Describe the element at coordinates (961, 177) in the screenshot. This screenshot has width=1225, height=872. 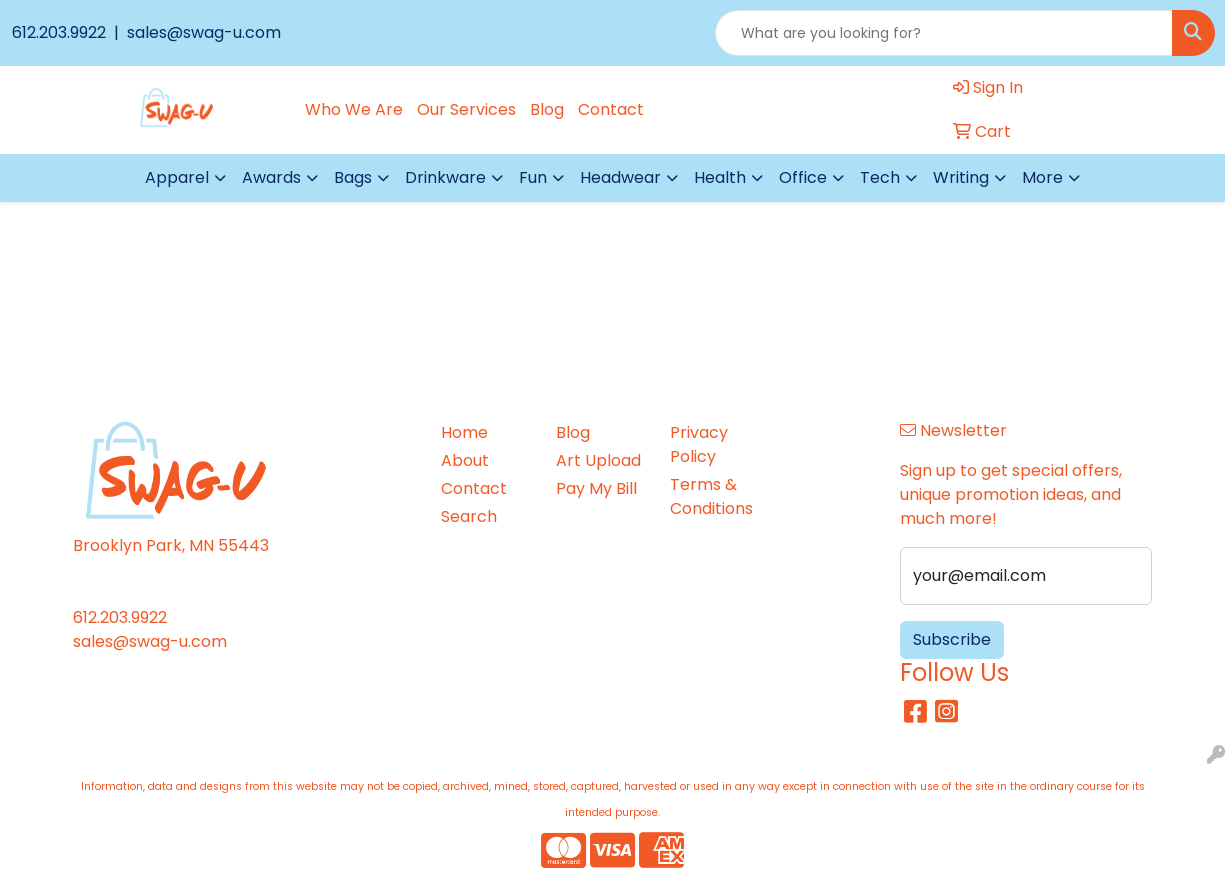
I see `Writing [button]` at that location.